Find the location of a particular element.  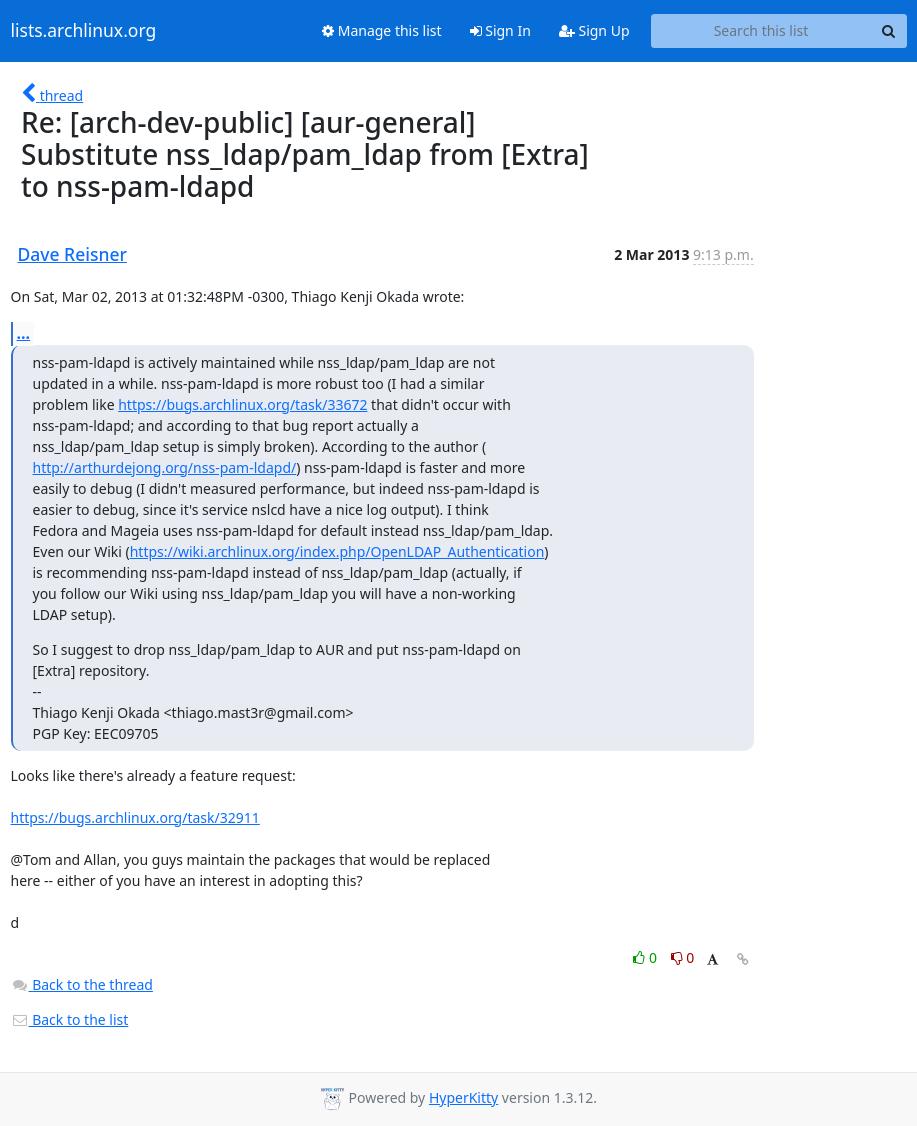

lists.archlinux.org is located at coordinates (84, 31).